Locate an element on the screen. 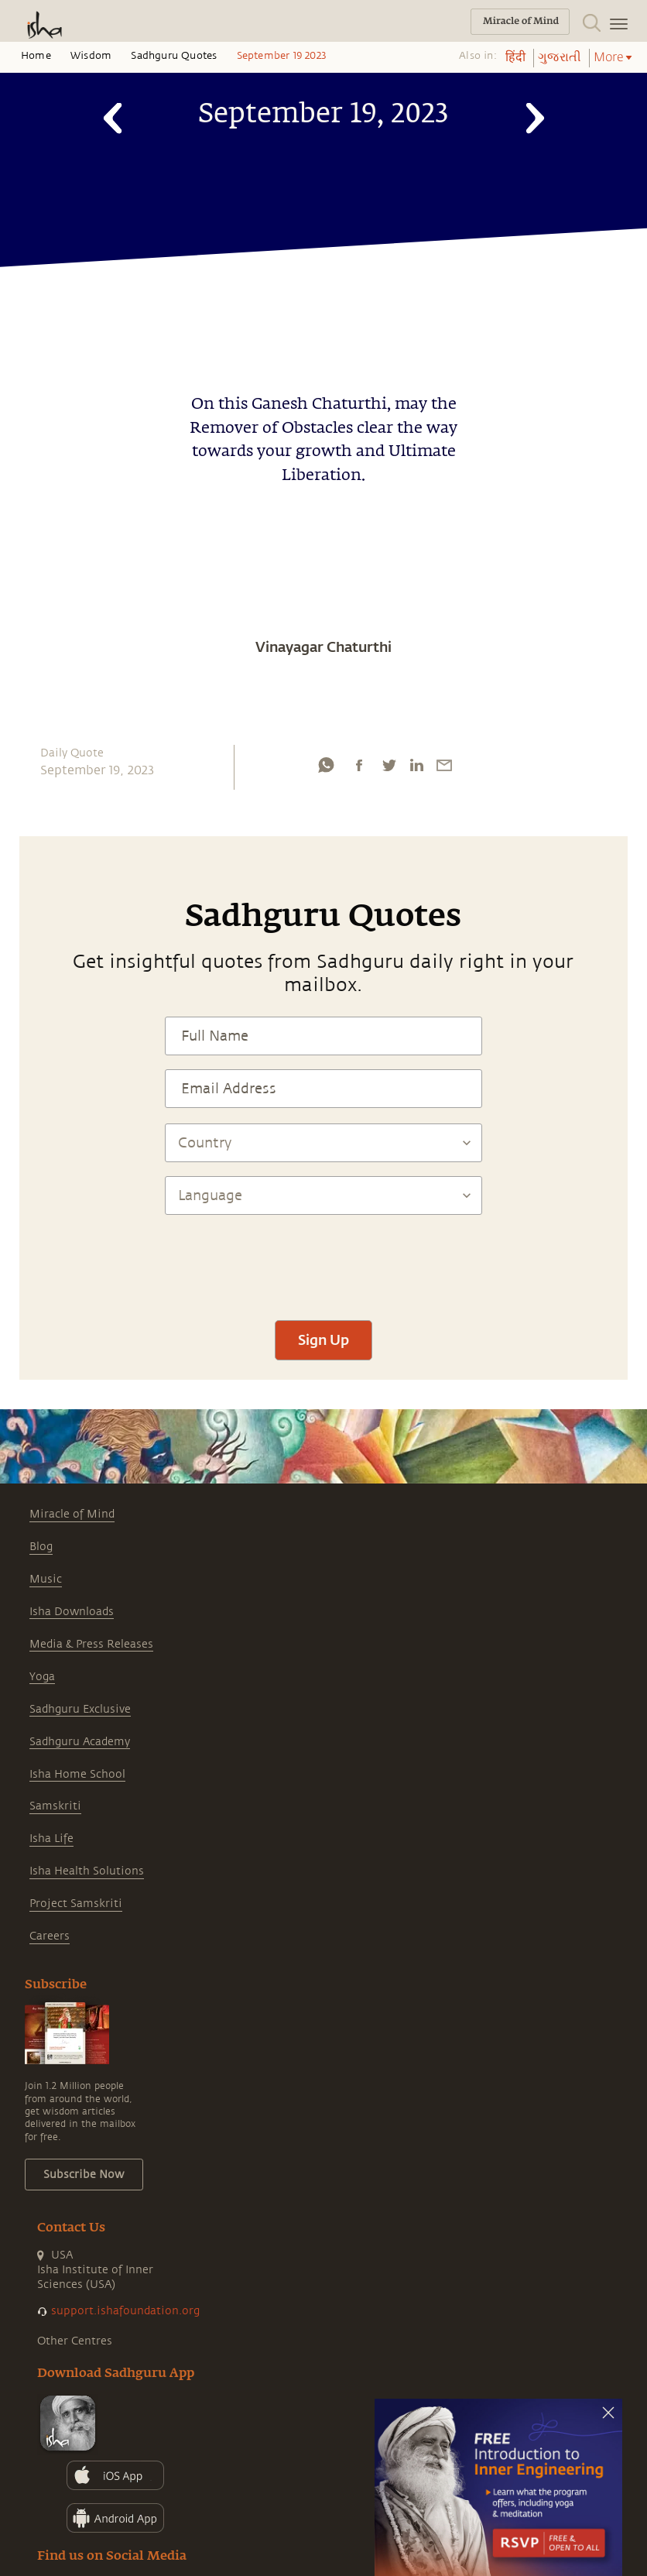 The height and width of the screenshot is (2576, 647). Other Centres is located at coordinates (74, 2341).